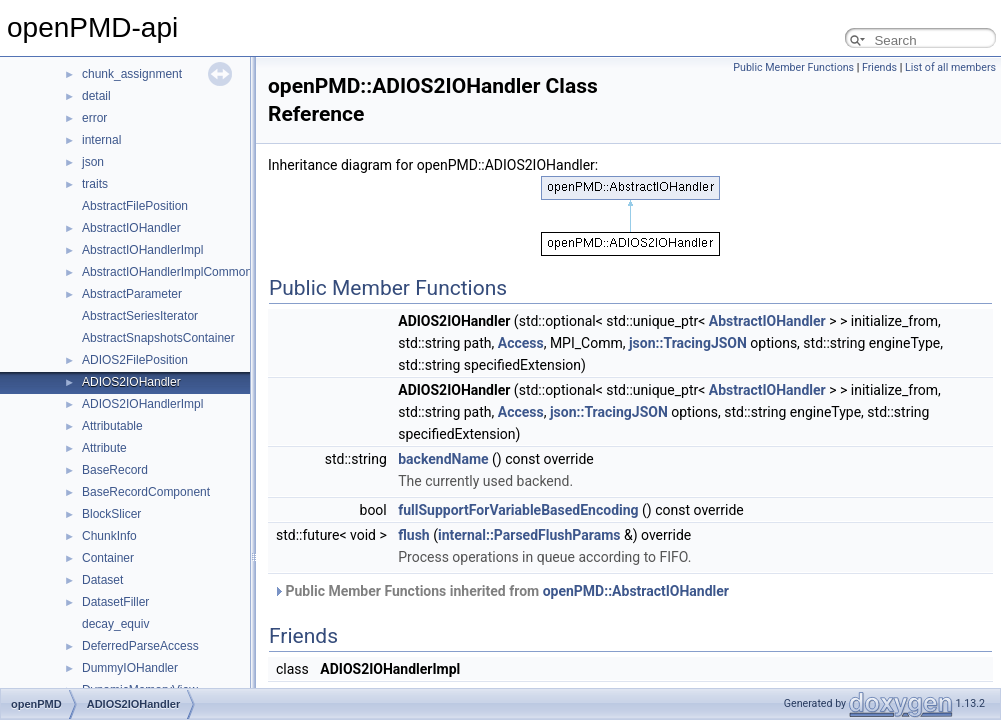 The height and width of the screenshot is (720, 1001). I want to click on Attribute, so click(104, 448).